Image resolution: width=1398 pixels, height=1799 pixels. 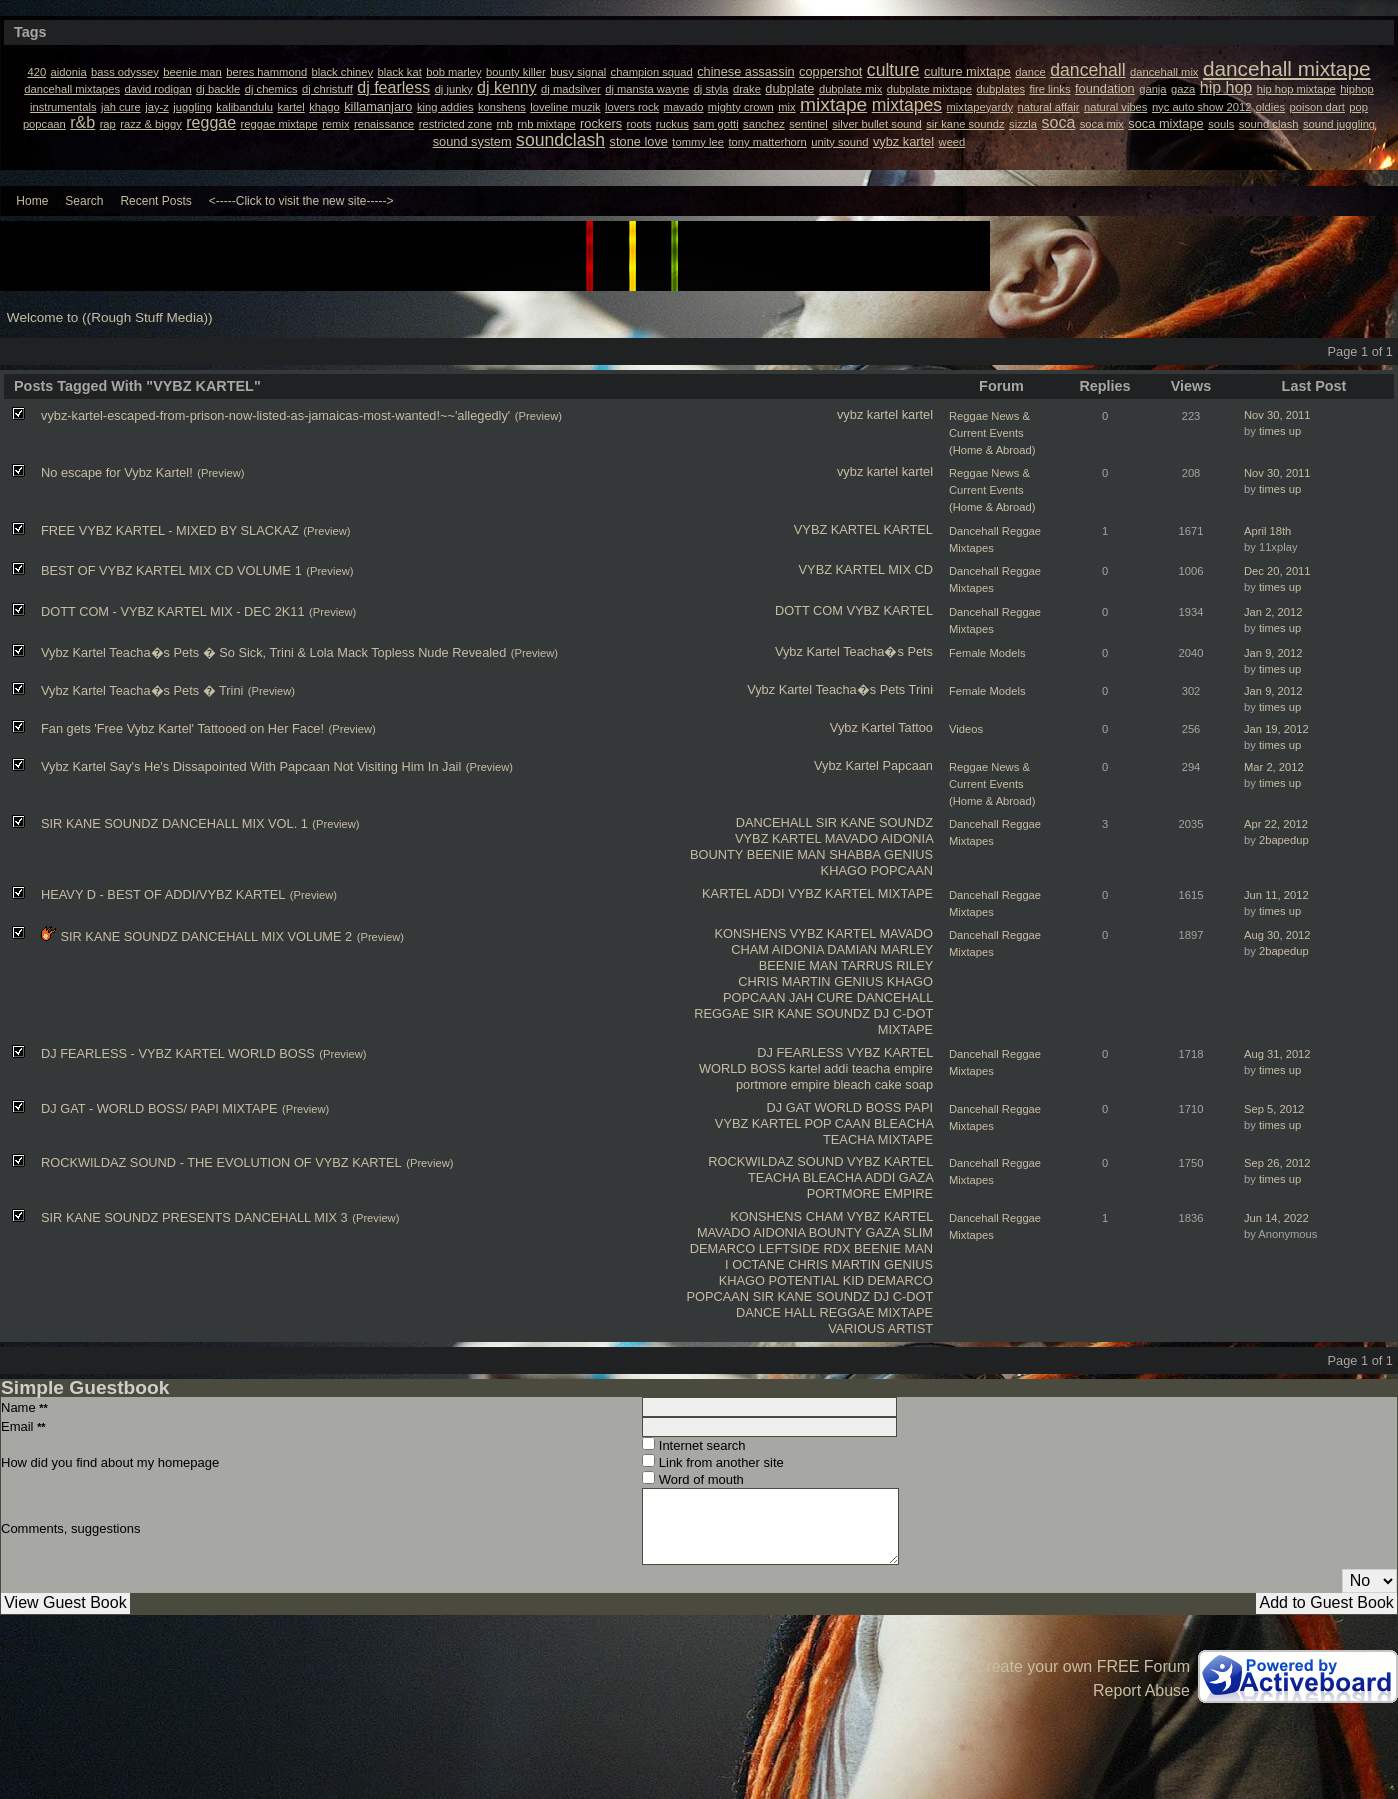 I want to click on Search, so click(x=84, y=201).